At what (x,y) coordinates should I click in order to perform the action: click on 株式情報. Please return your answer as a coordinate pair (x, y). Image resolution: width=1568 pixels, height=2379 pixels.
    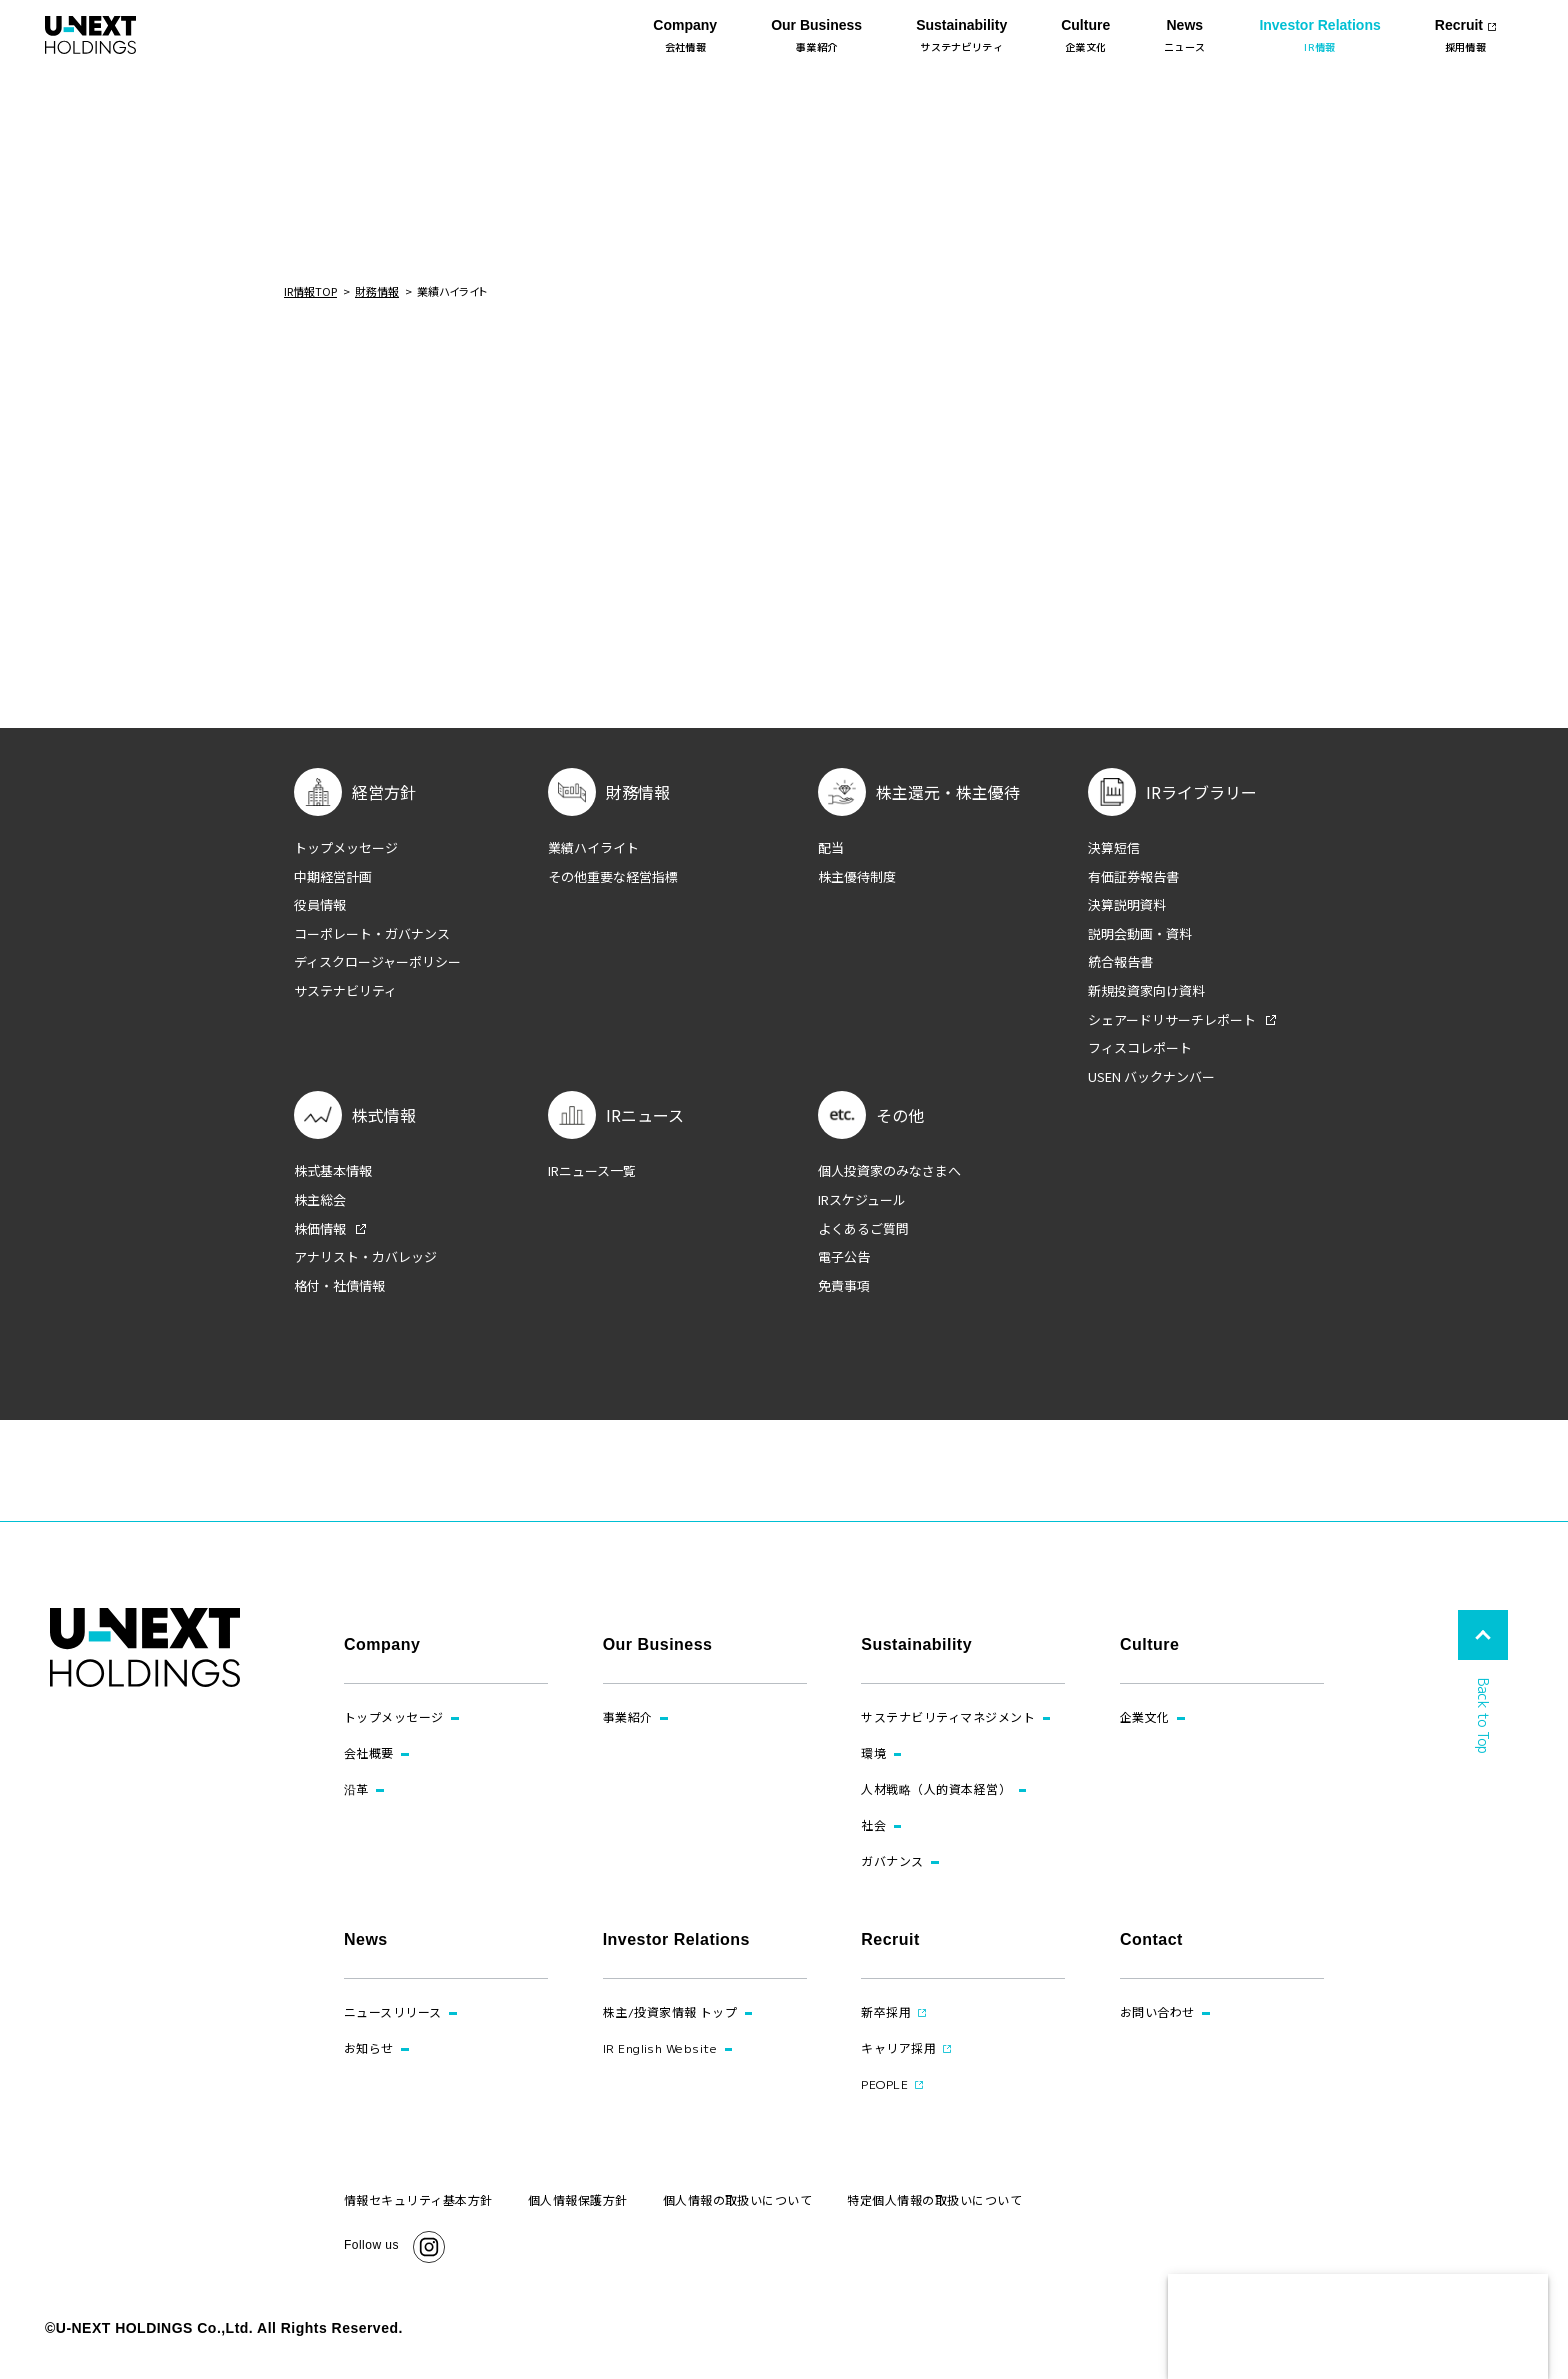
    Looking at the image, I should click on (384, 1115).